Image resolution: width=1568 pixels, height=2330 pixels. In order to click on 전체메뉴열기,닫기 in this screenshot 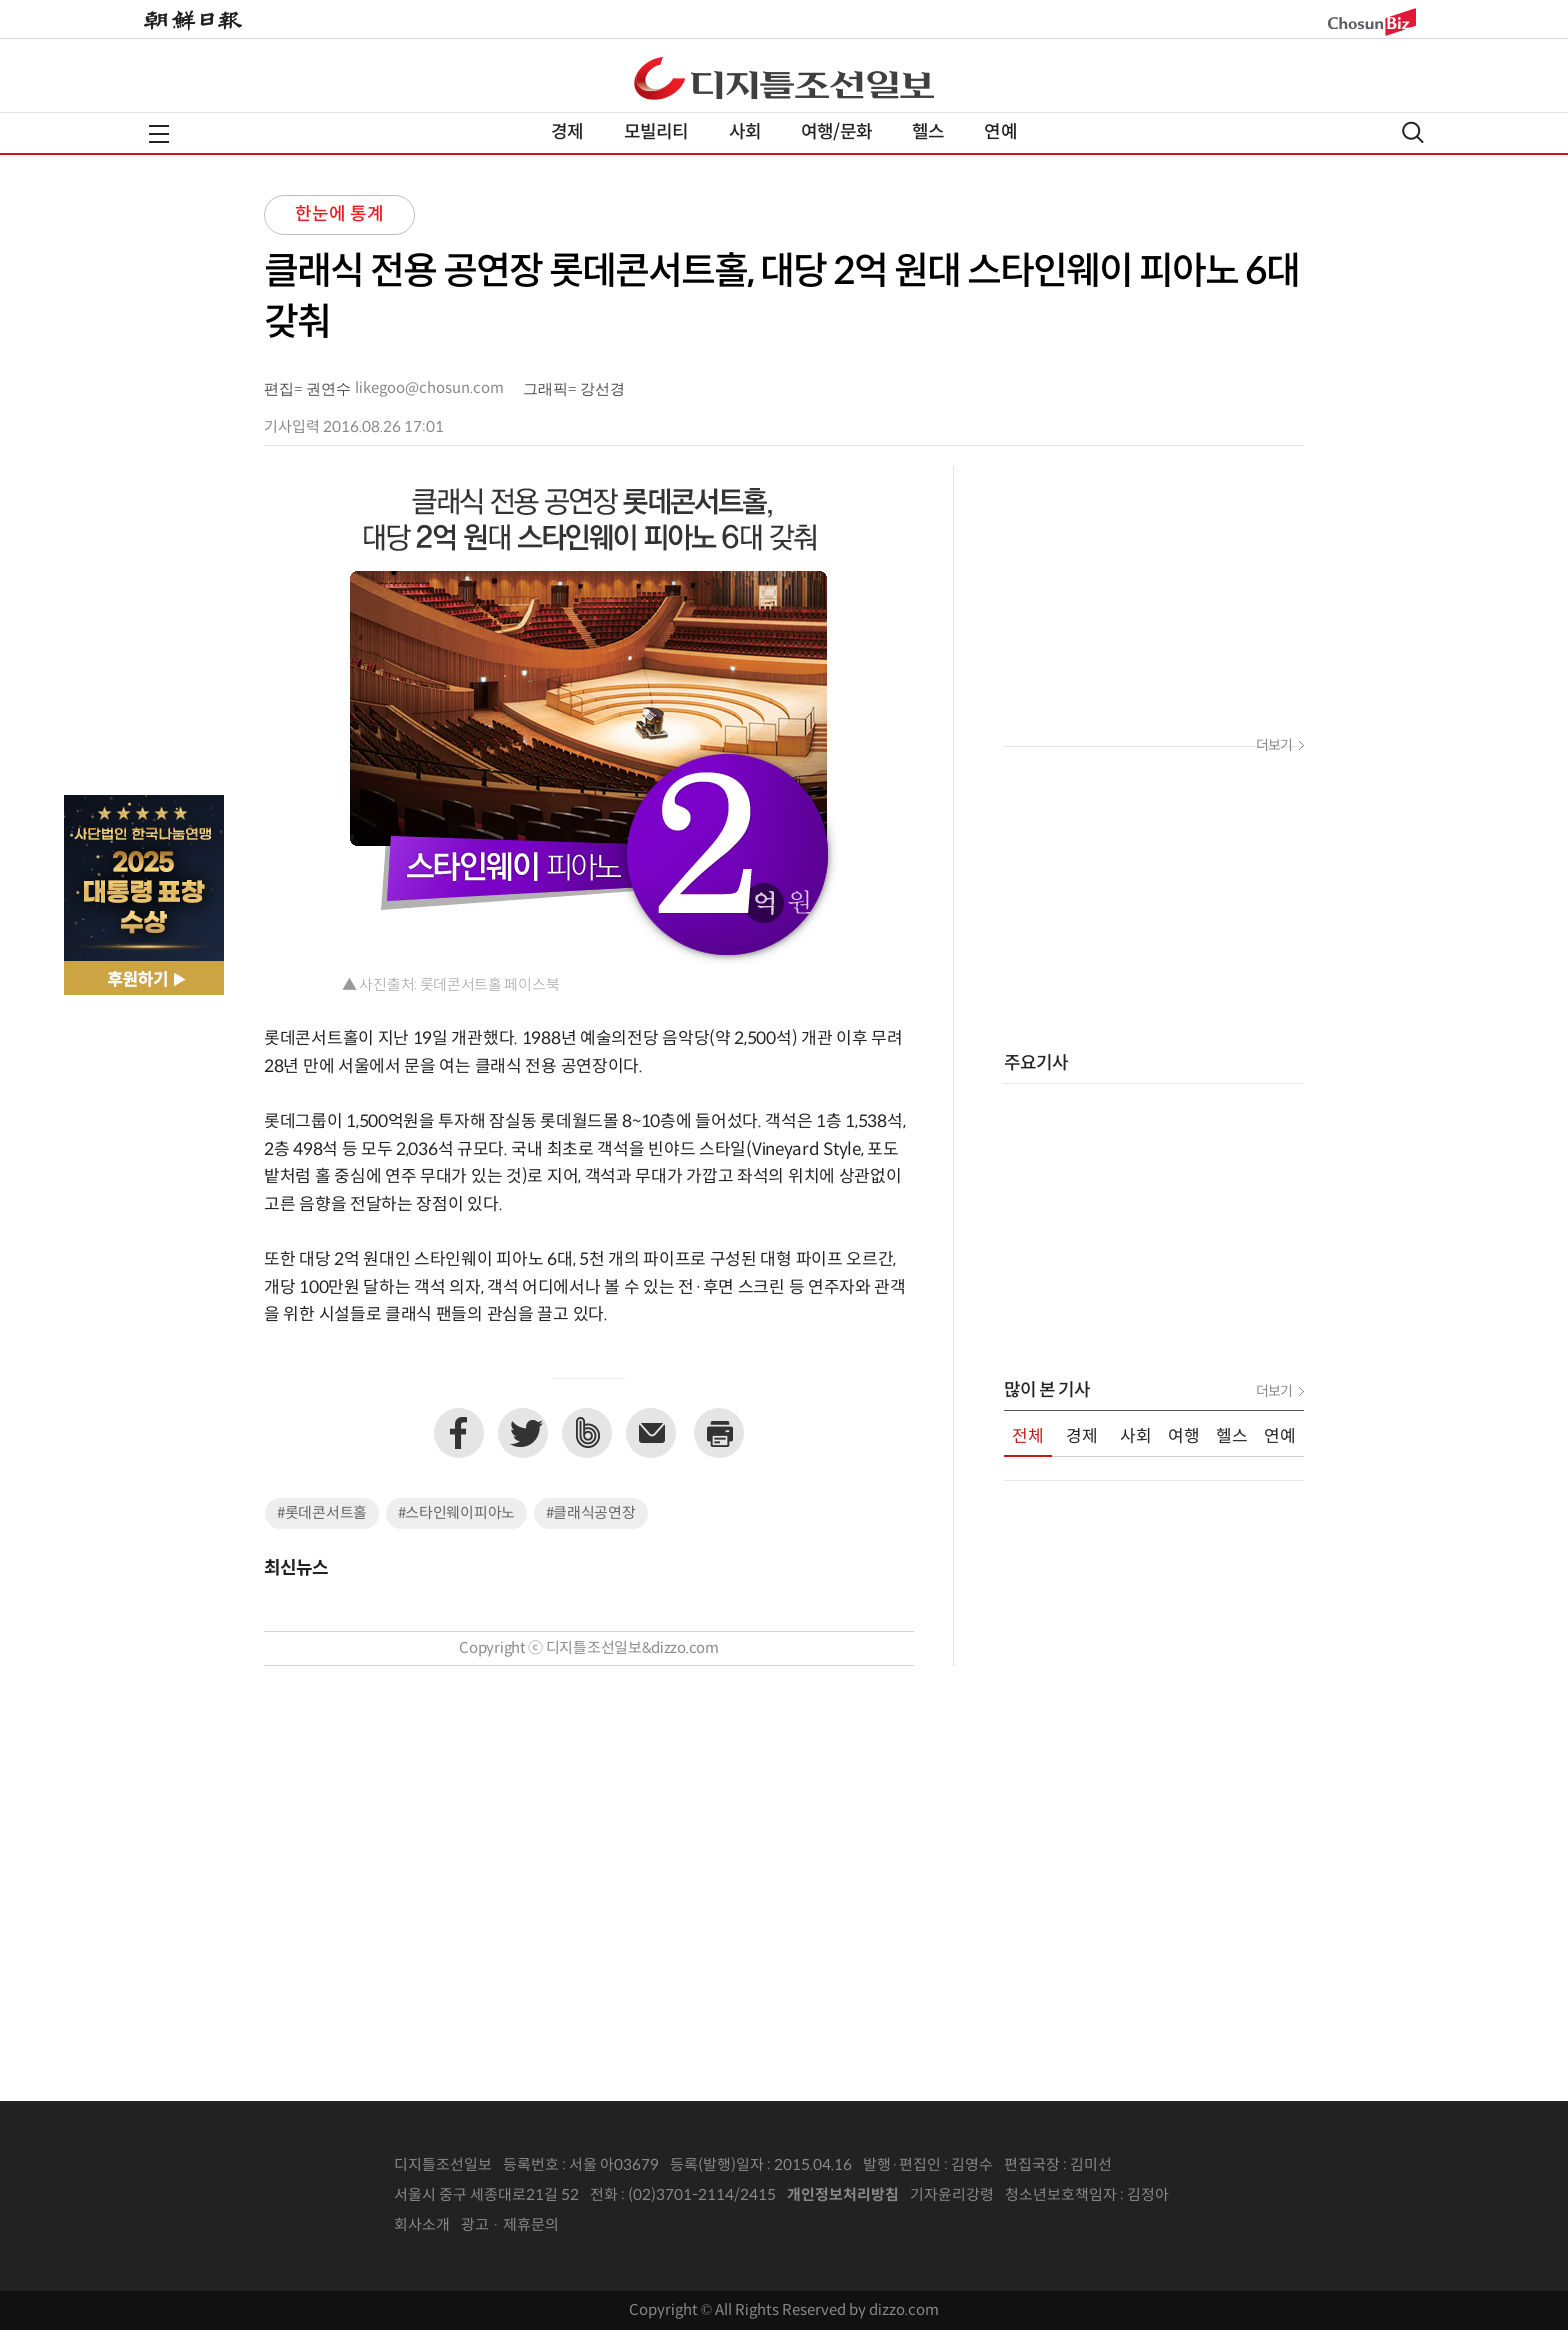, I will do `click(159, 134)`.